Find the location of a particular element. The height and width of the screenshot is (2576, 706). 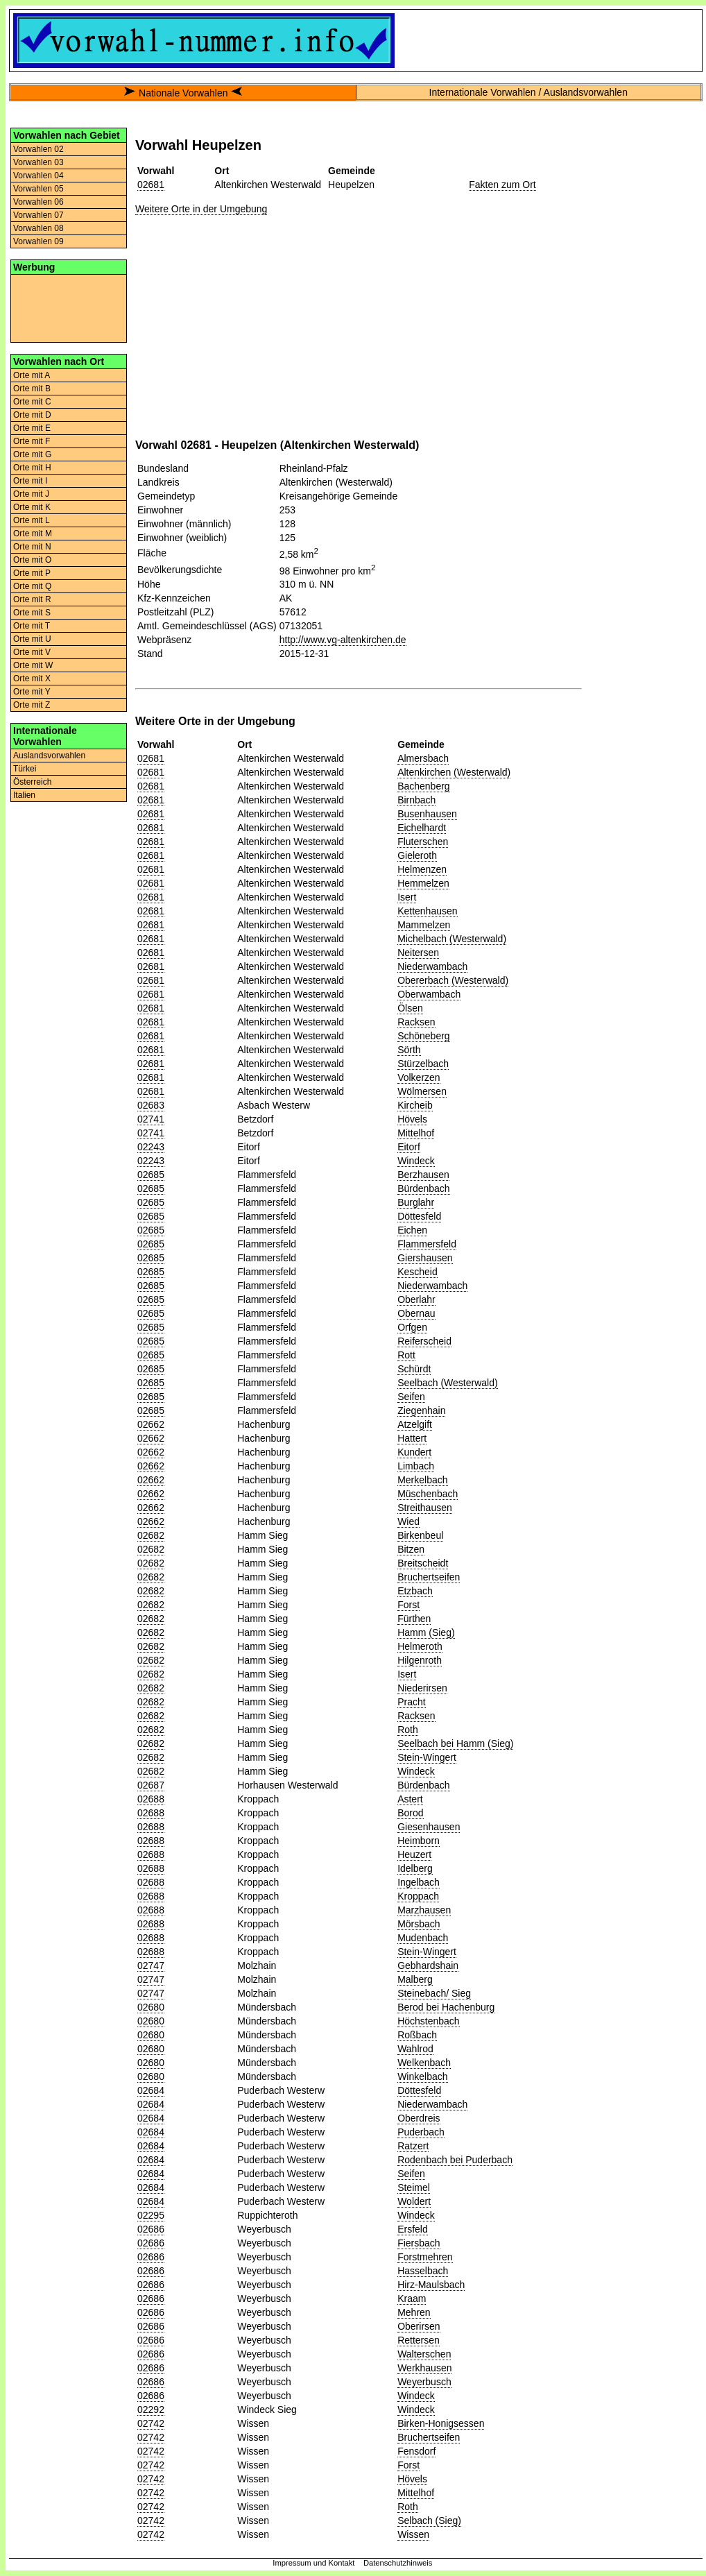

02681 is located at coordinates (150, 184).